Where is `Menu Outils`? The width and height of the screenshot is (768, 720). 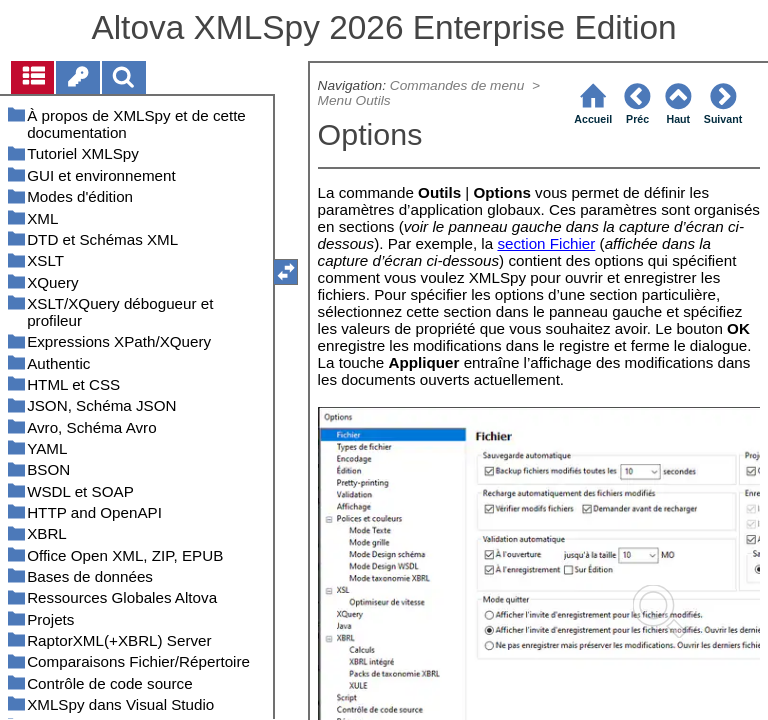 Menu Outils is located at coordinates (354, 100).